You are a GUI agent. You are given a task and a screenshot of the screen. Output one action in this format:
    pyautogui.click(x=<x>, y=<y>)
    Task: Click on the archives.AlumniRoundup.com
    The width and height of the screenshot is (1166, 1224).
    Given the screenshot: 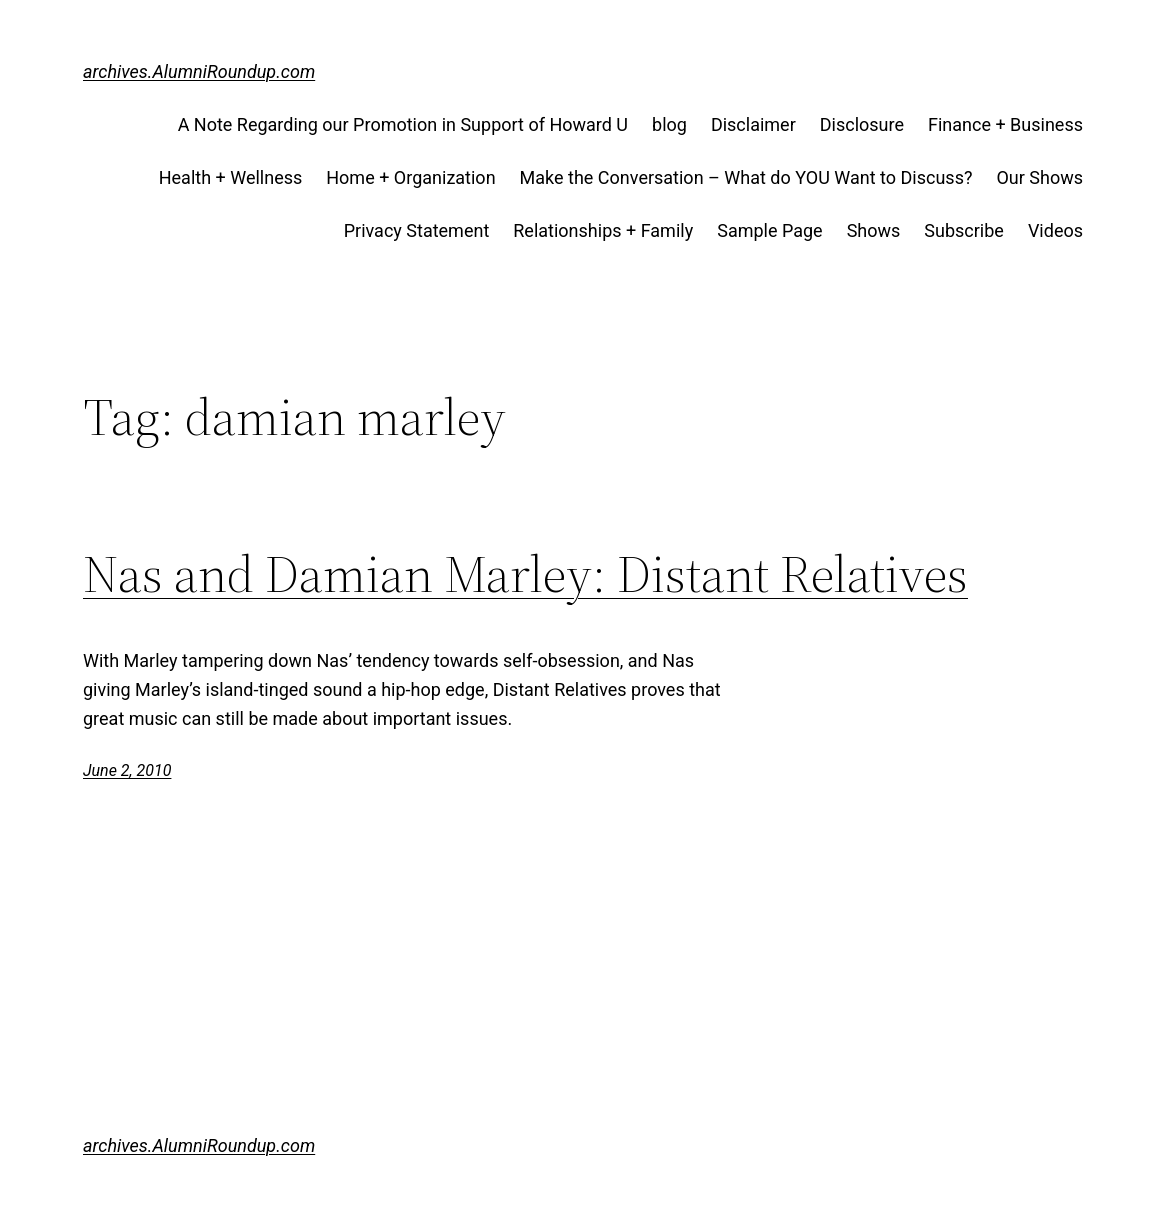 What is the action you would take?
    pyautogui.click(x=199, y=71)
    